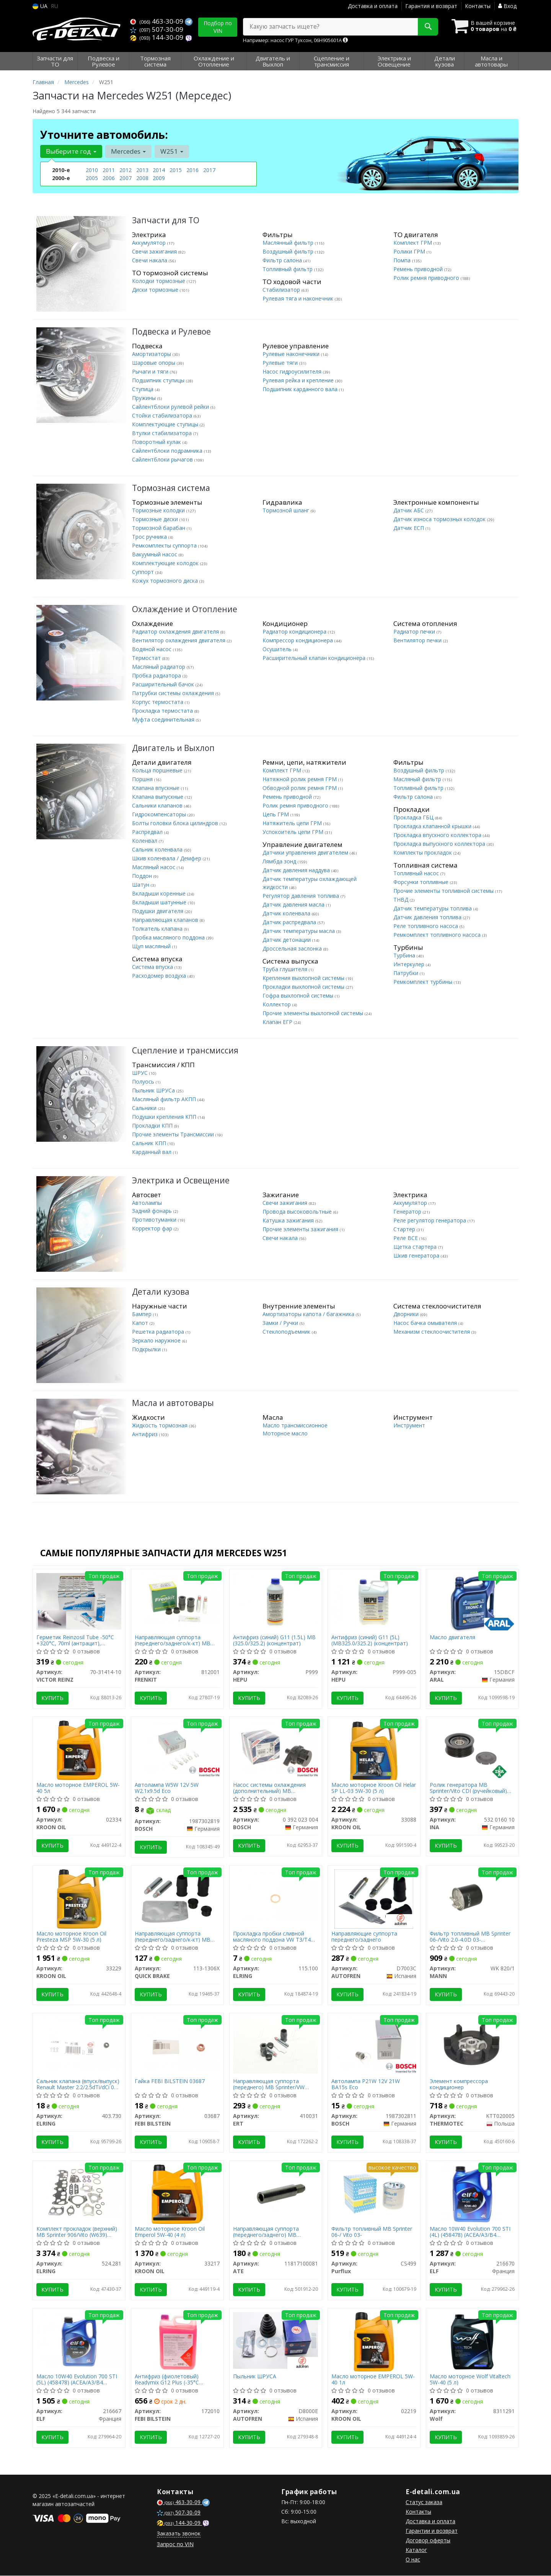 The image size is (551, 2576). What do you see at coordinates (172, 2380) in the screenshot?
I see `Антифриз (фиолетовый) Readymix G12 Plus (-35°C готовый к применению) (5L)` at bounding box center [172, 2380].